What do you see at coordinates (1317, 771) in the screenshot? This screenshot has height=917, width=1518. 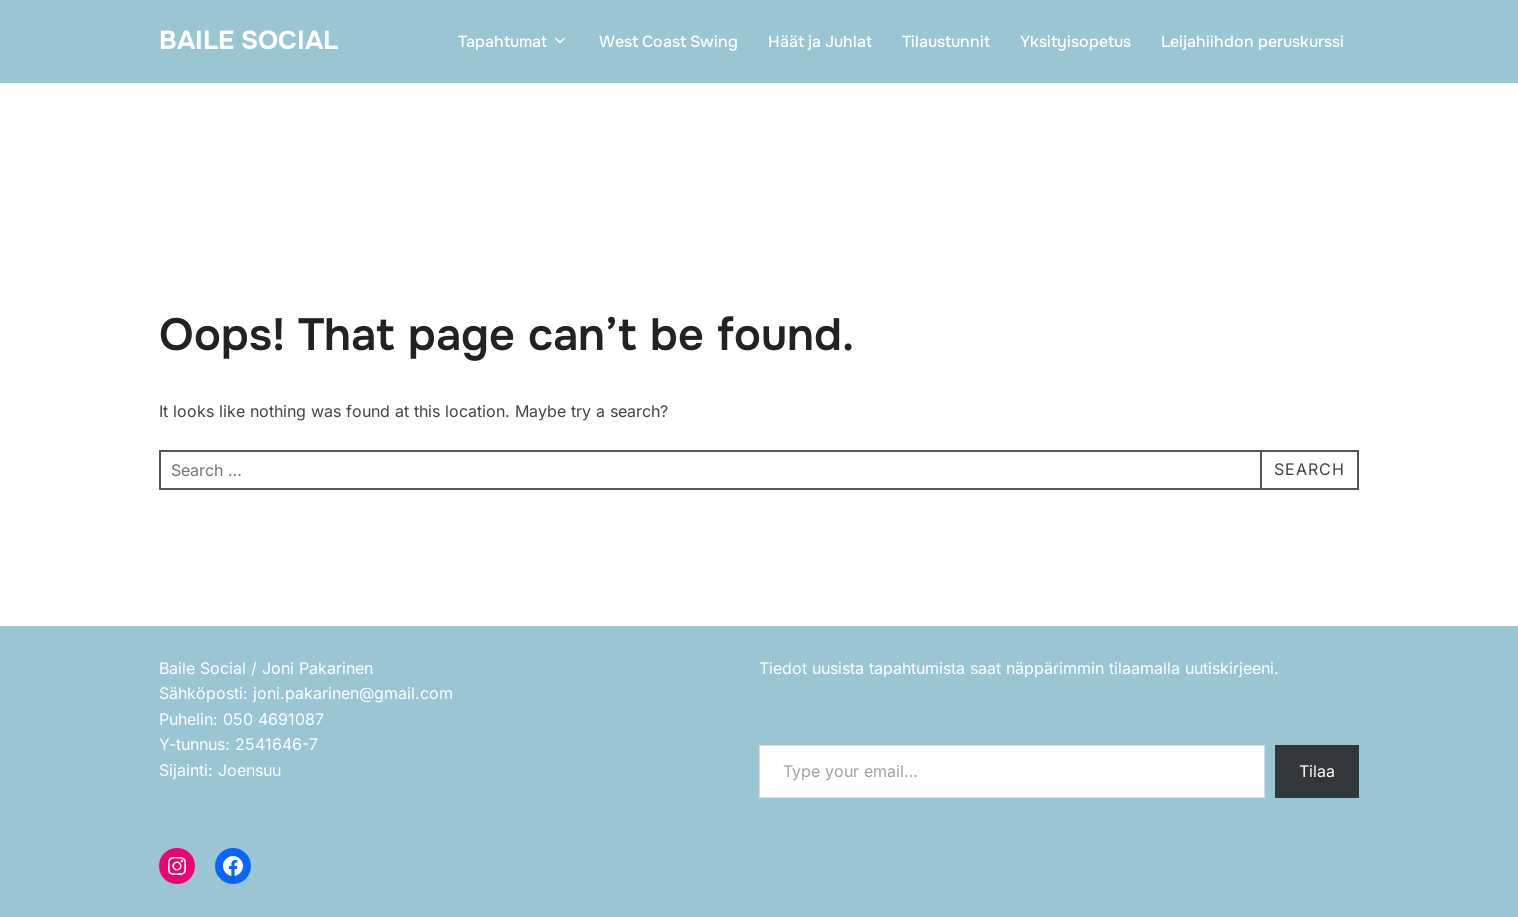 I see `Tilaa` at bounding box center [1317, 771].